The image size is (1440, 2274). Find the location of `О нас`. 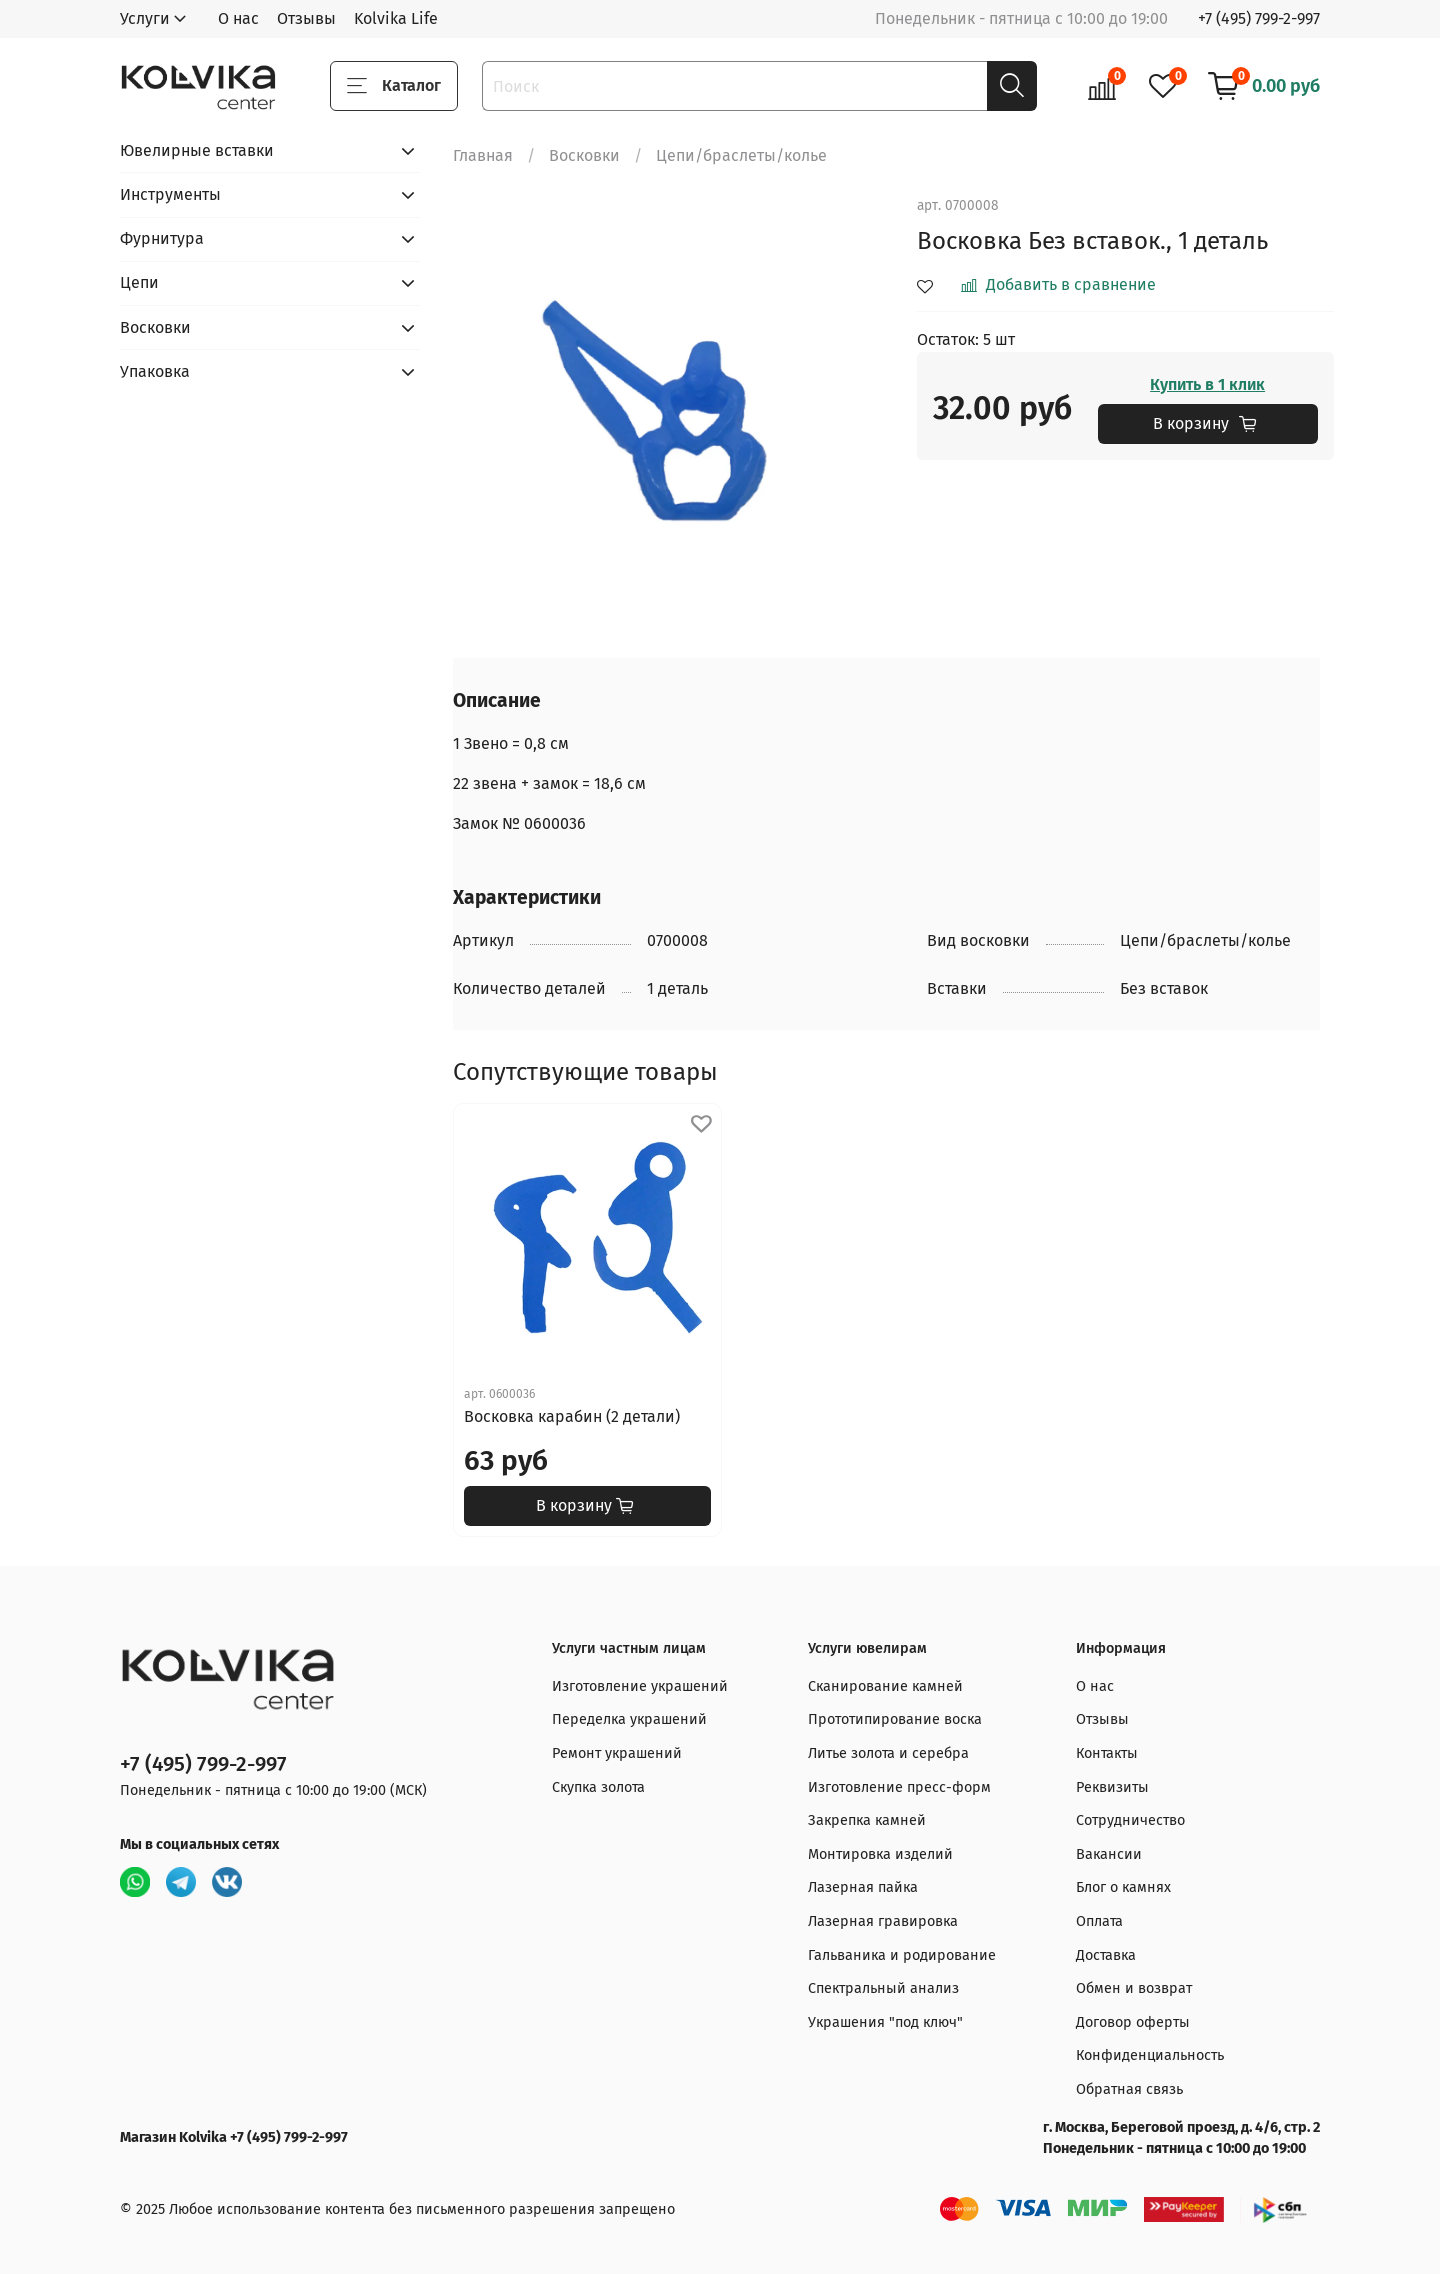

О нас is located at coordinates (238, 18).